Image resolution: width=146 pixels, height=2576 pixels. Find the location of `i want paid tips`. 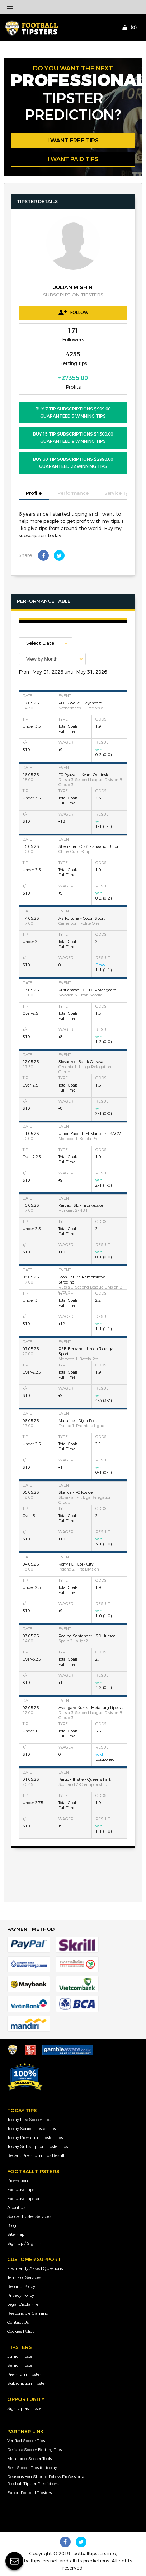

i want paid tips is located at coordinates (73, 159).